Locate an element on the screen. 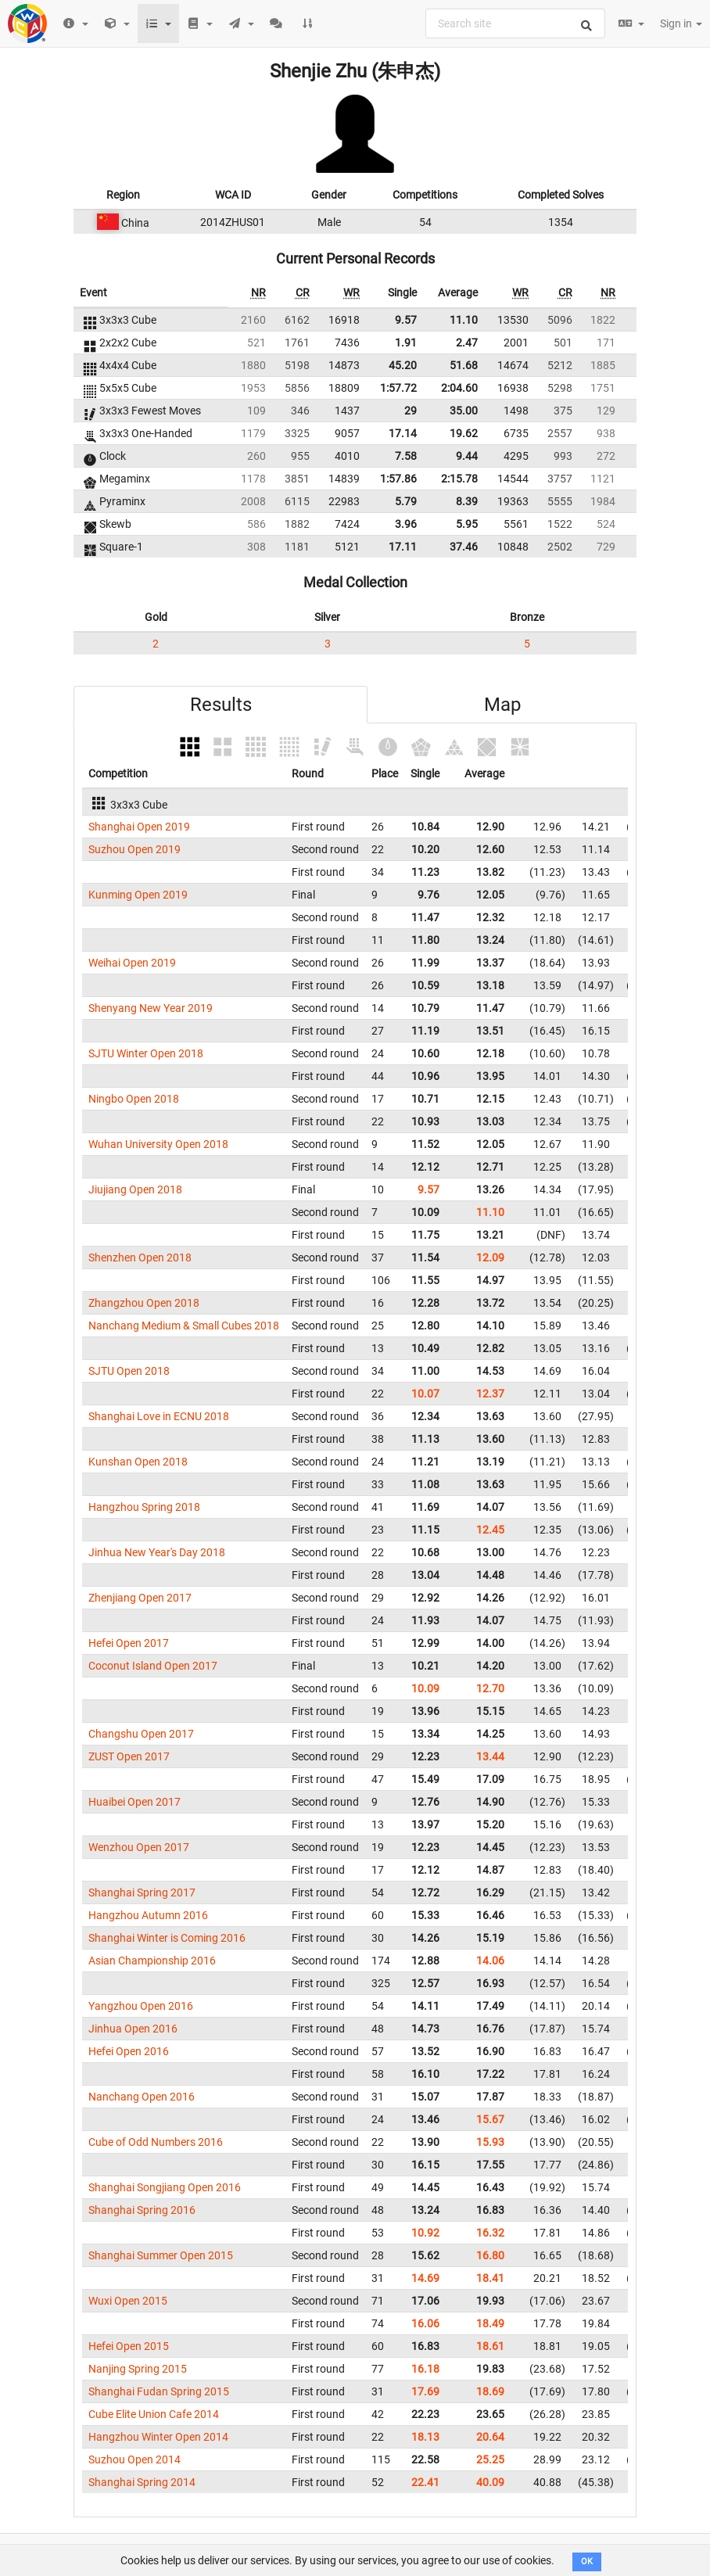  SJTU Open 2018 is located at coordinates (129, 1371).